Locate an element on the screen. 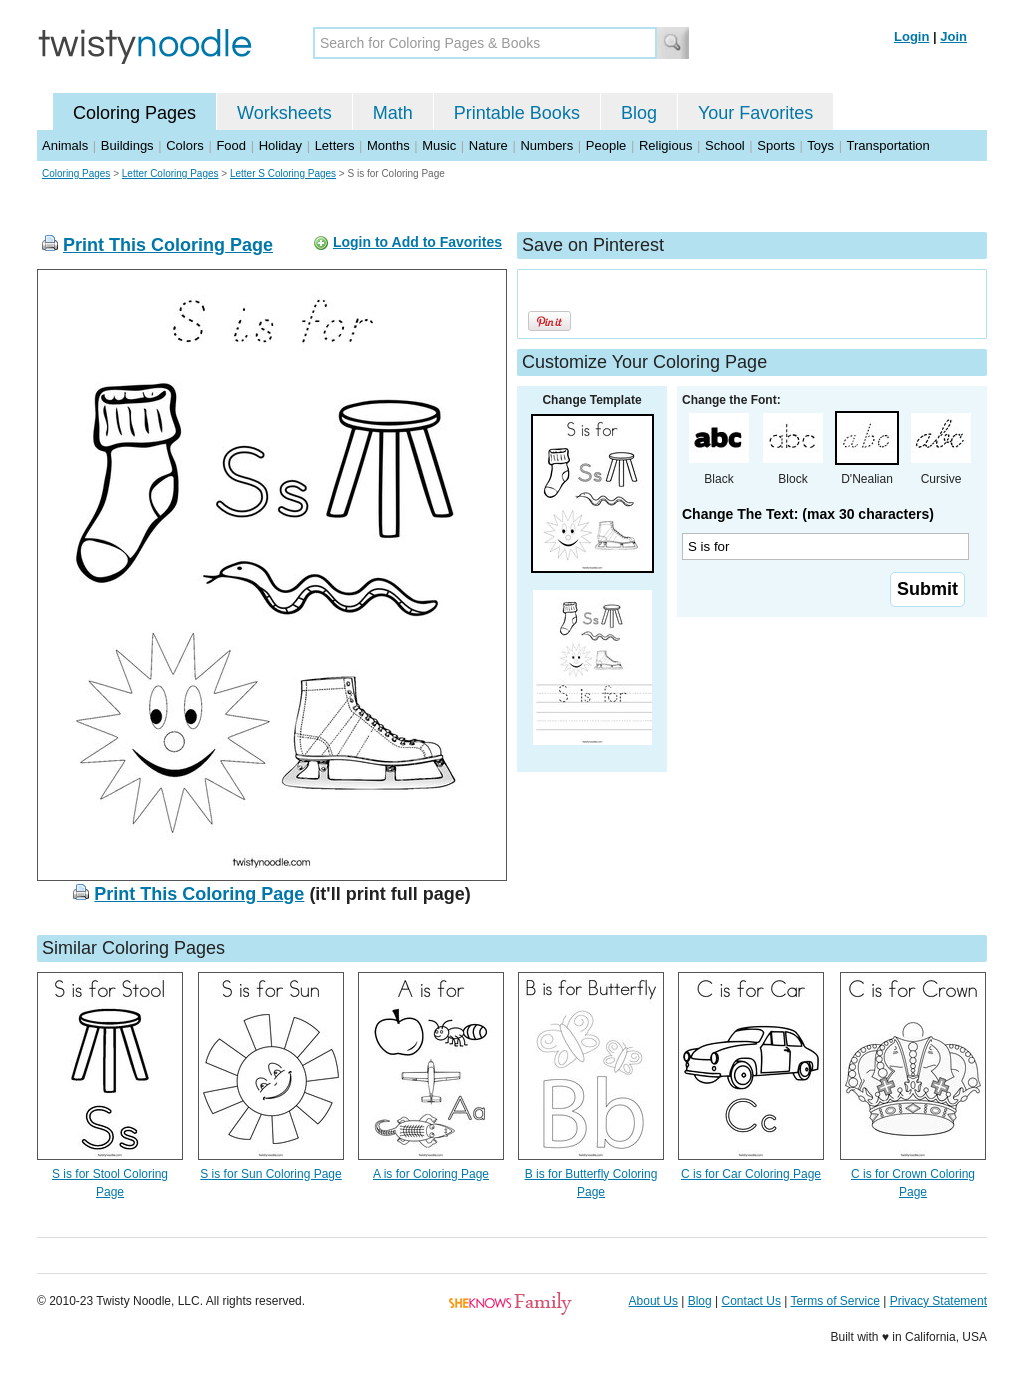 This screenshot has width=1024, height=1382. Blog is located at coordinates (639, 113).